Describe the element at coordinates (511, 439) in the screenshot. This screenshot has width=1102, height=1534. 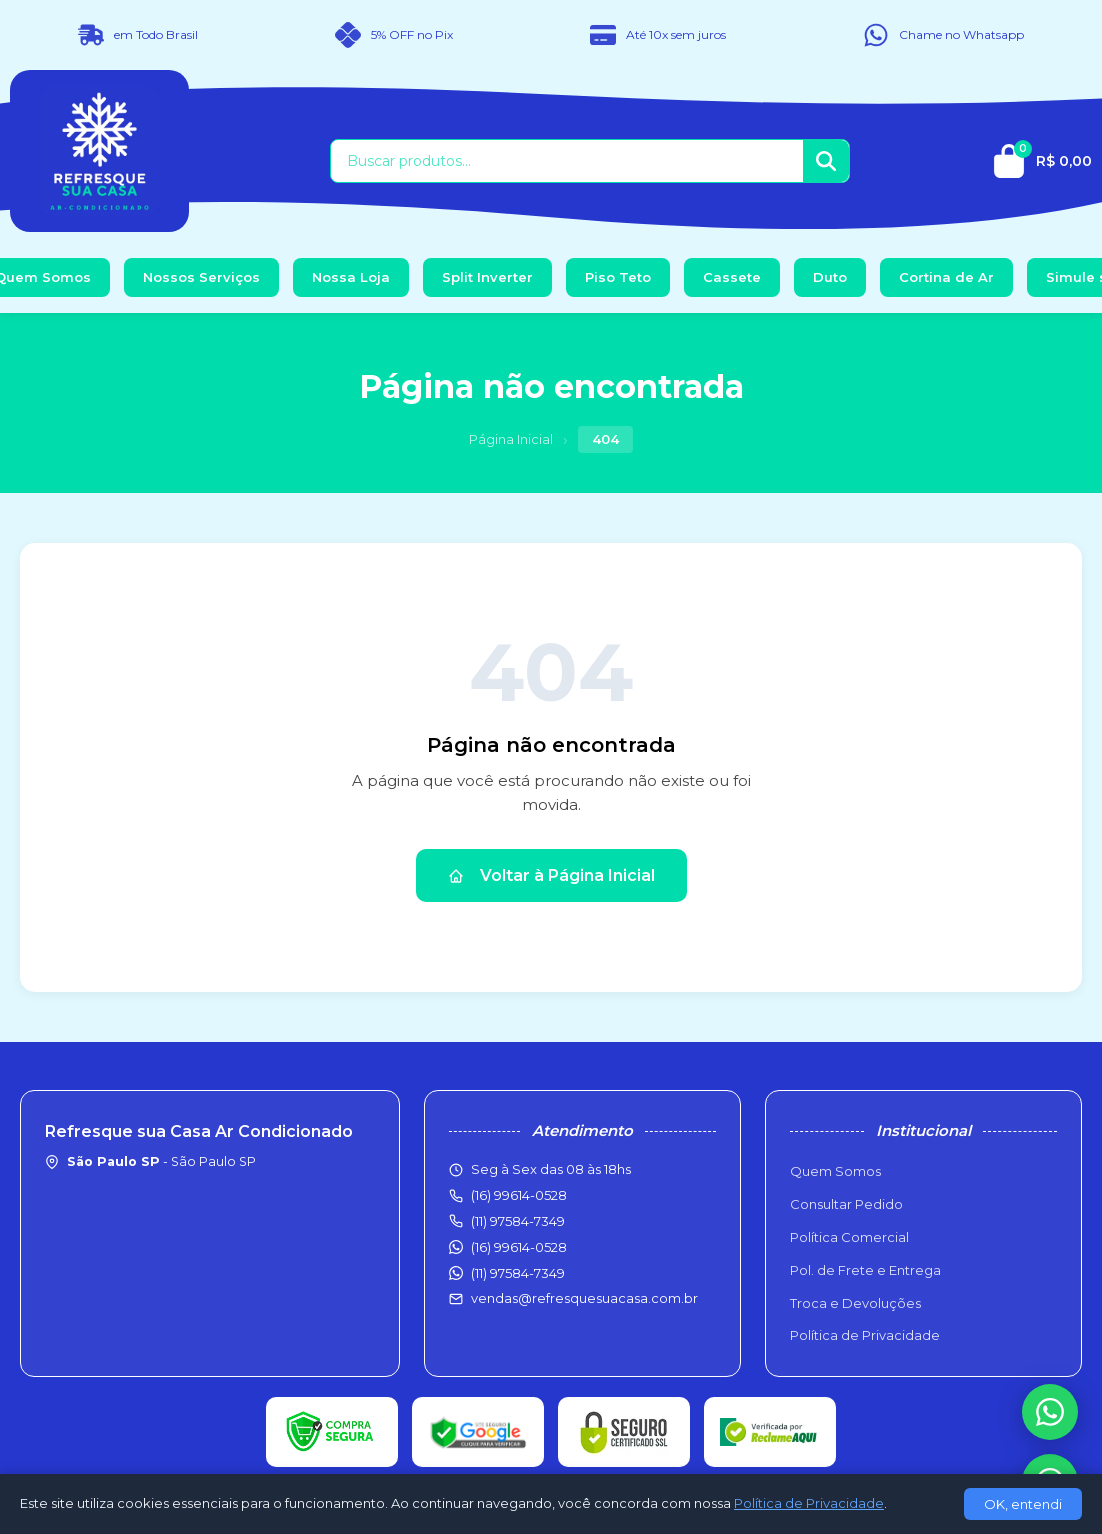
I see `Página Inicial` at that location.